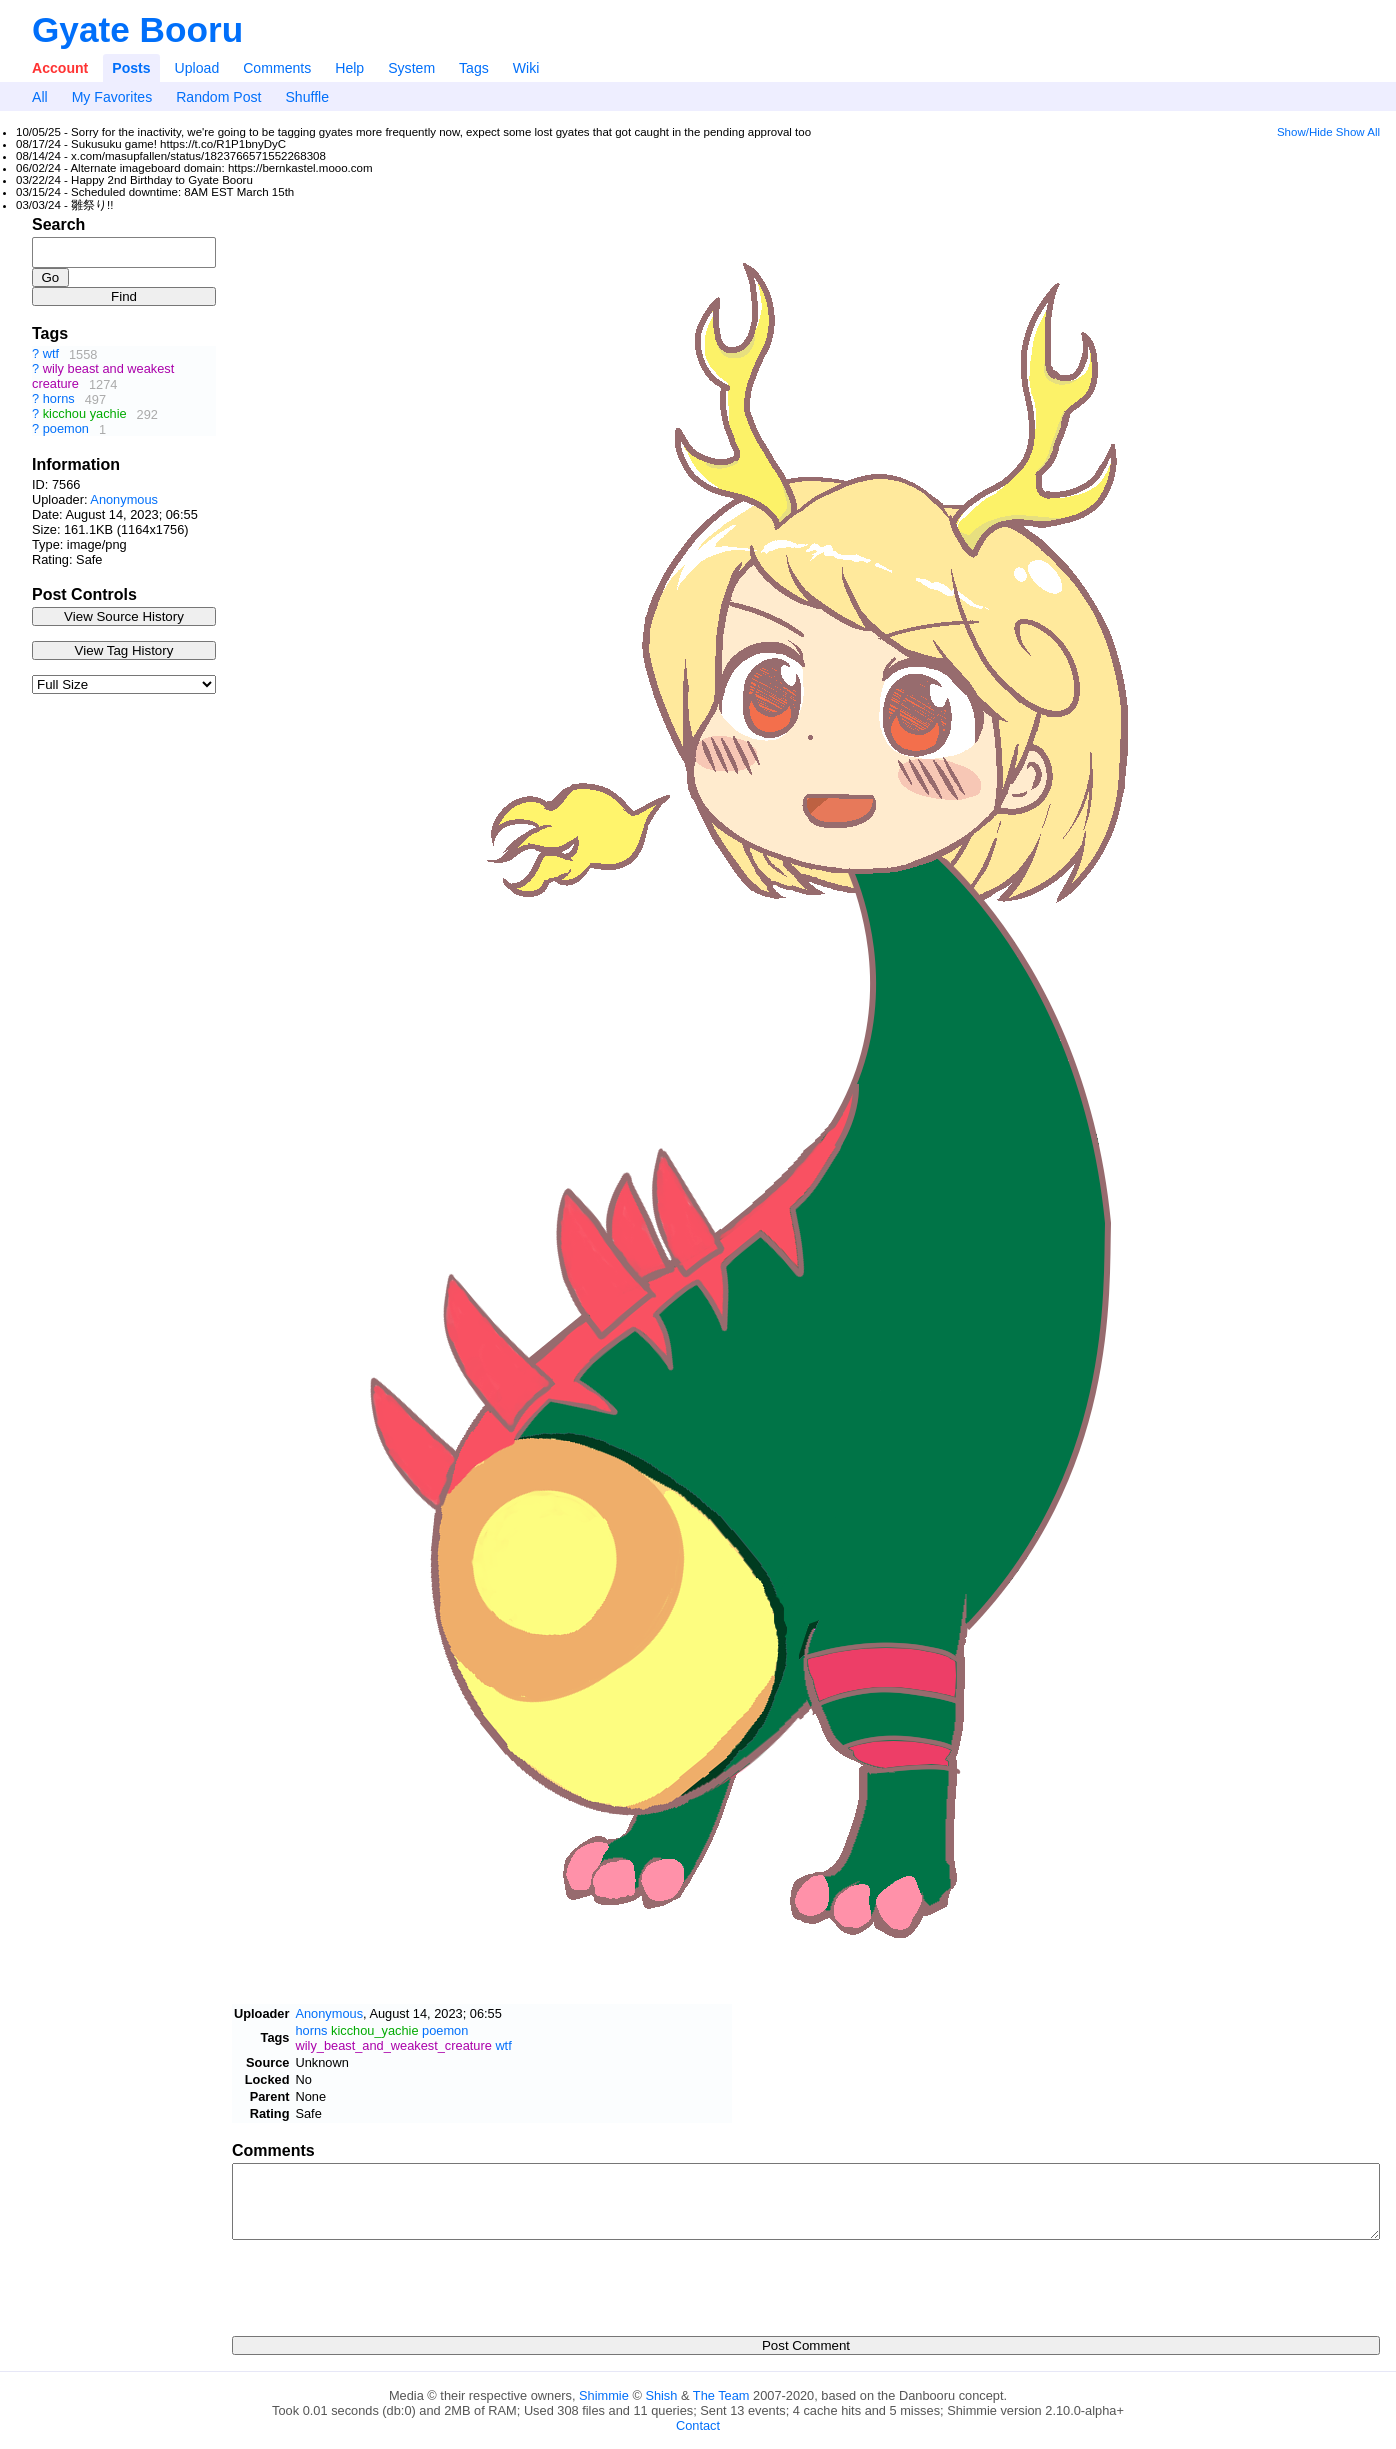 Image resolution: width=1396 pixels, height=2449 pixels. I want to click on Comments, so click(277, 68).